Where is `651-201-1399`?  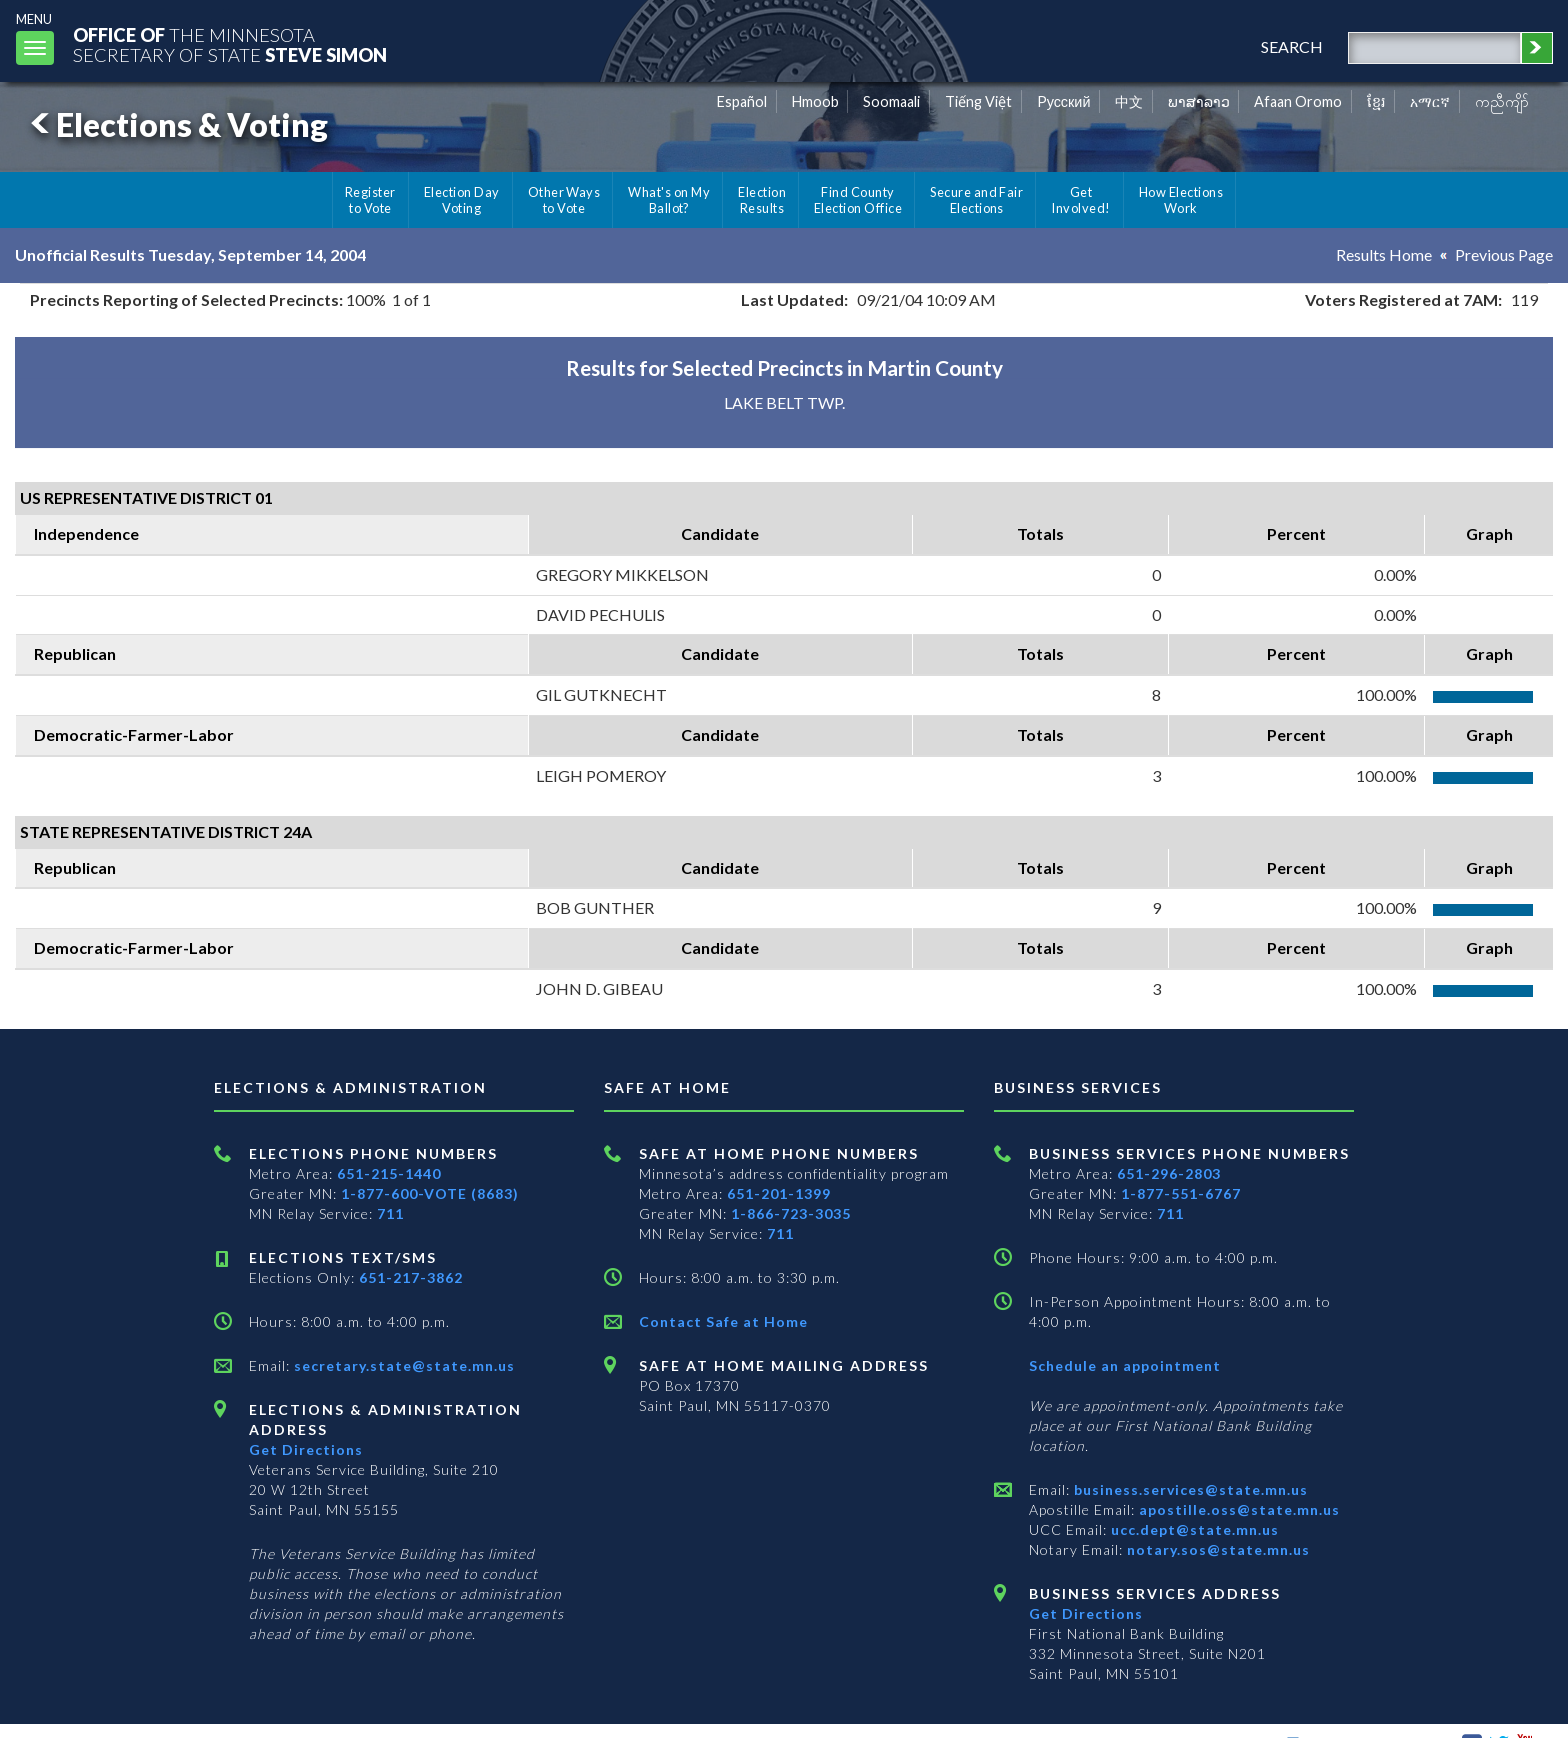 651-201-1399 is located at coordinates (779, 1193).